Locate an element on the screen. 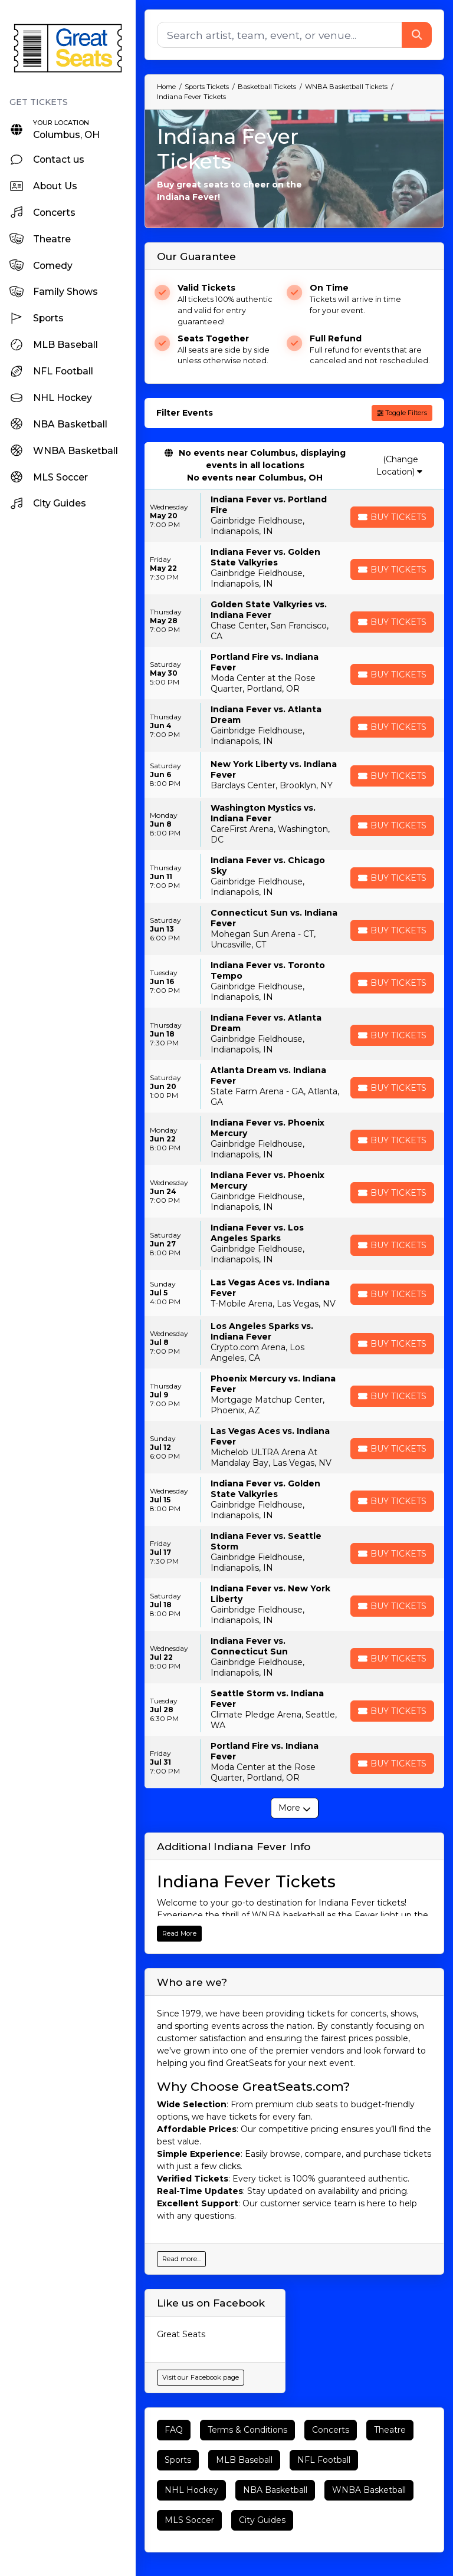  NFL Football is located at coordinates (323, 2460).